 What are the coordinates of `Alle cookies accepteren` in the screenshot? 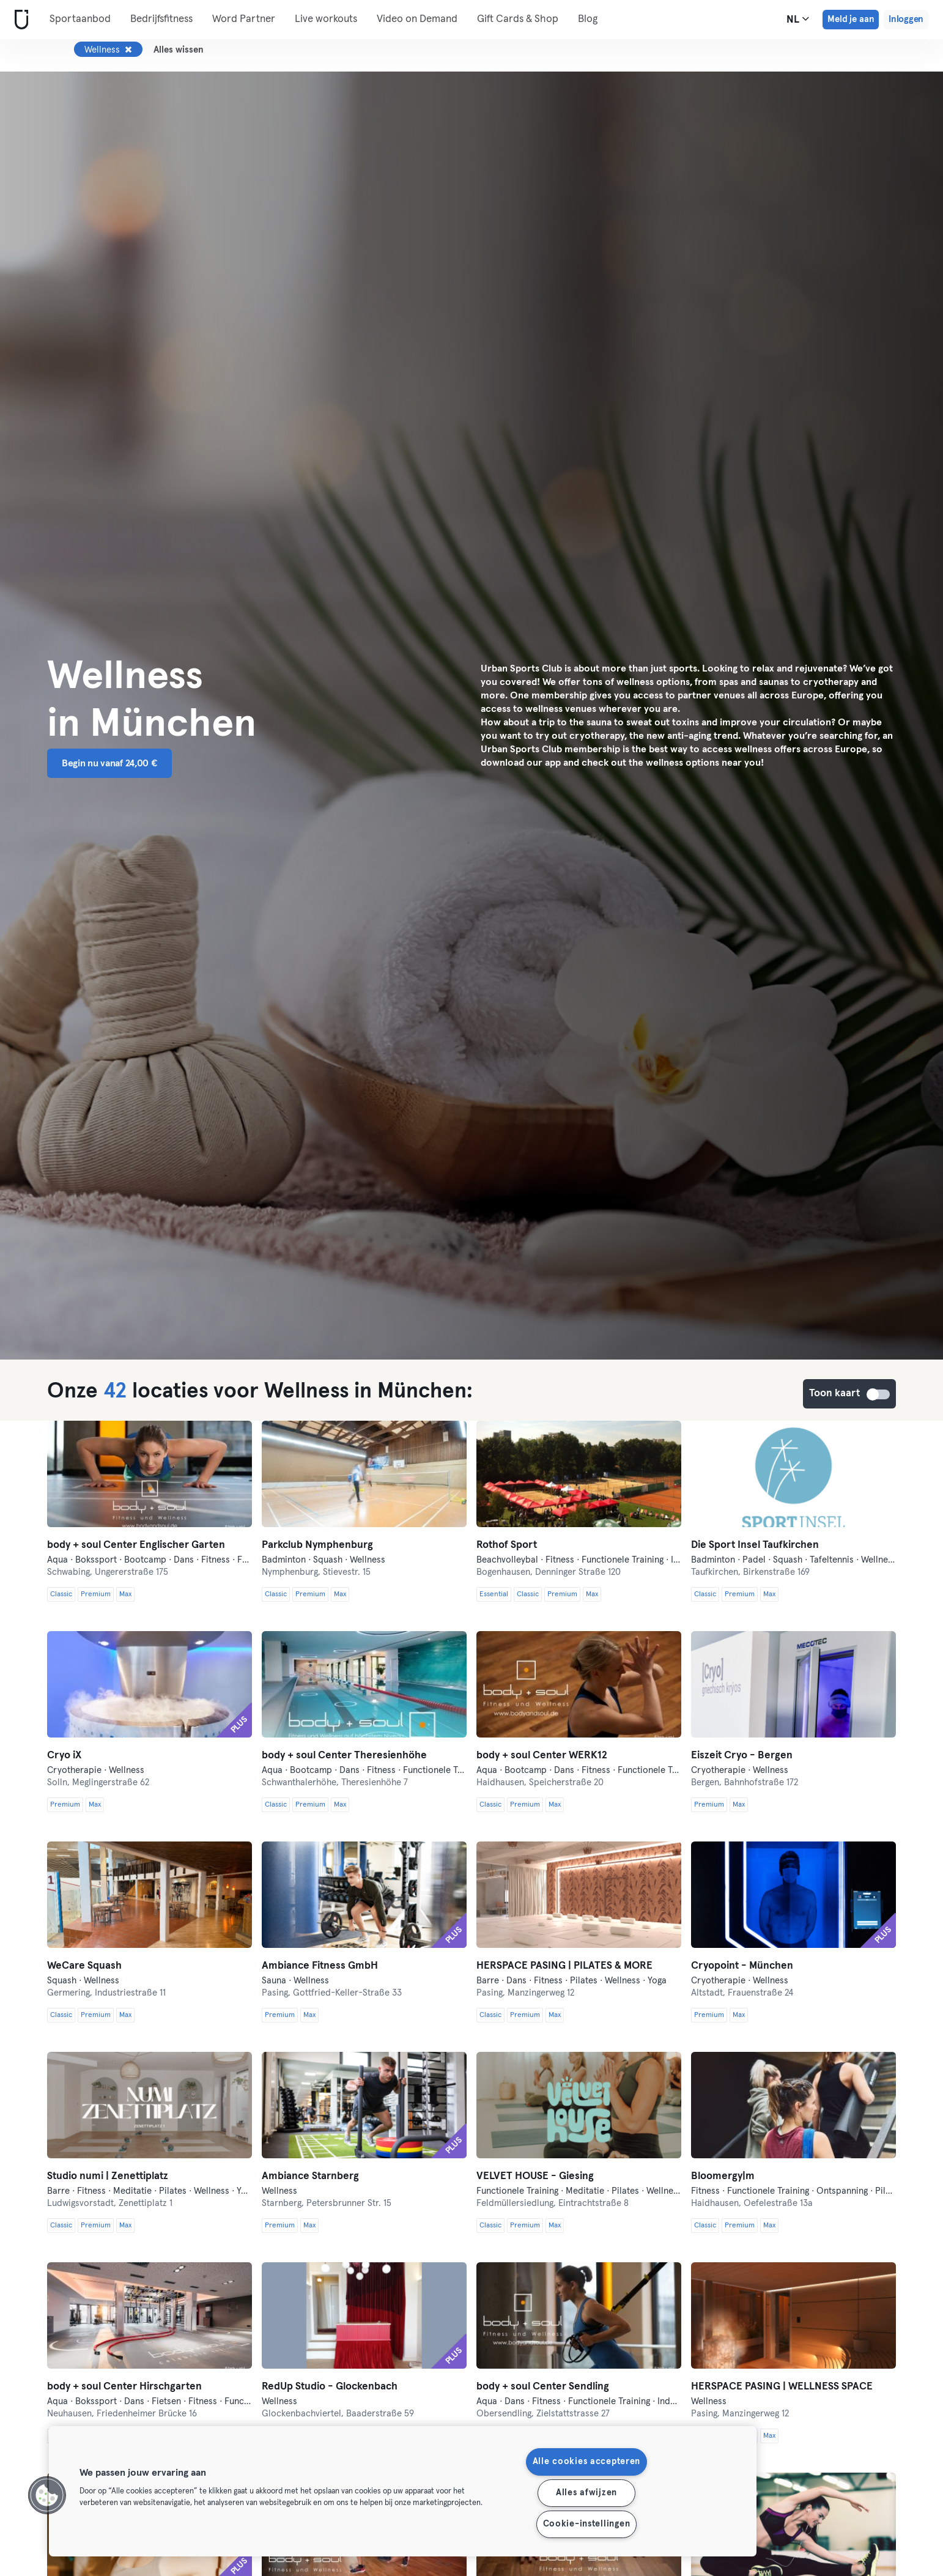 It's located at (587, 2461).